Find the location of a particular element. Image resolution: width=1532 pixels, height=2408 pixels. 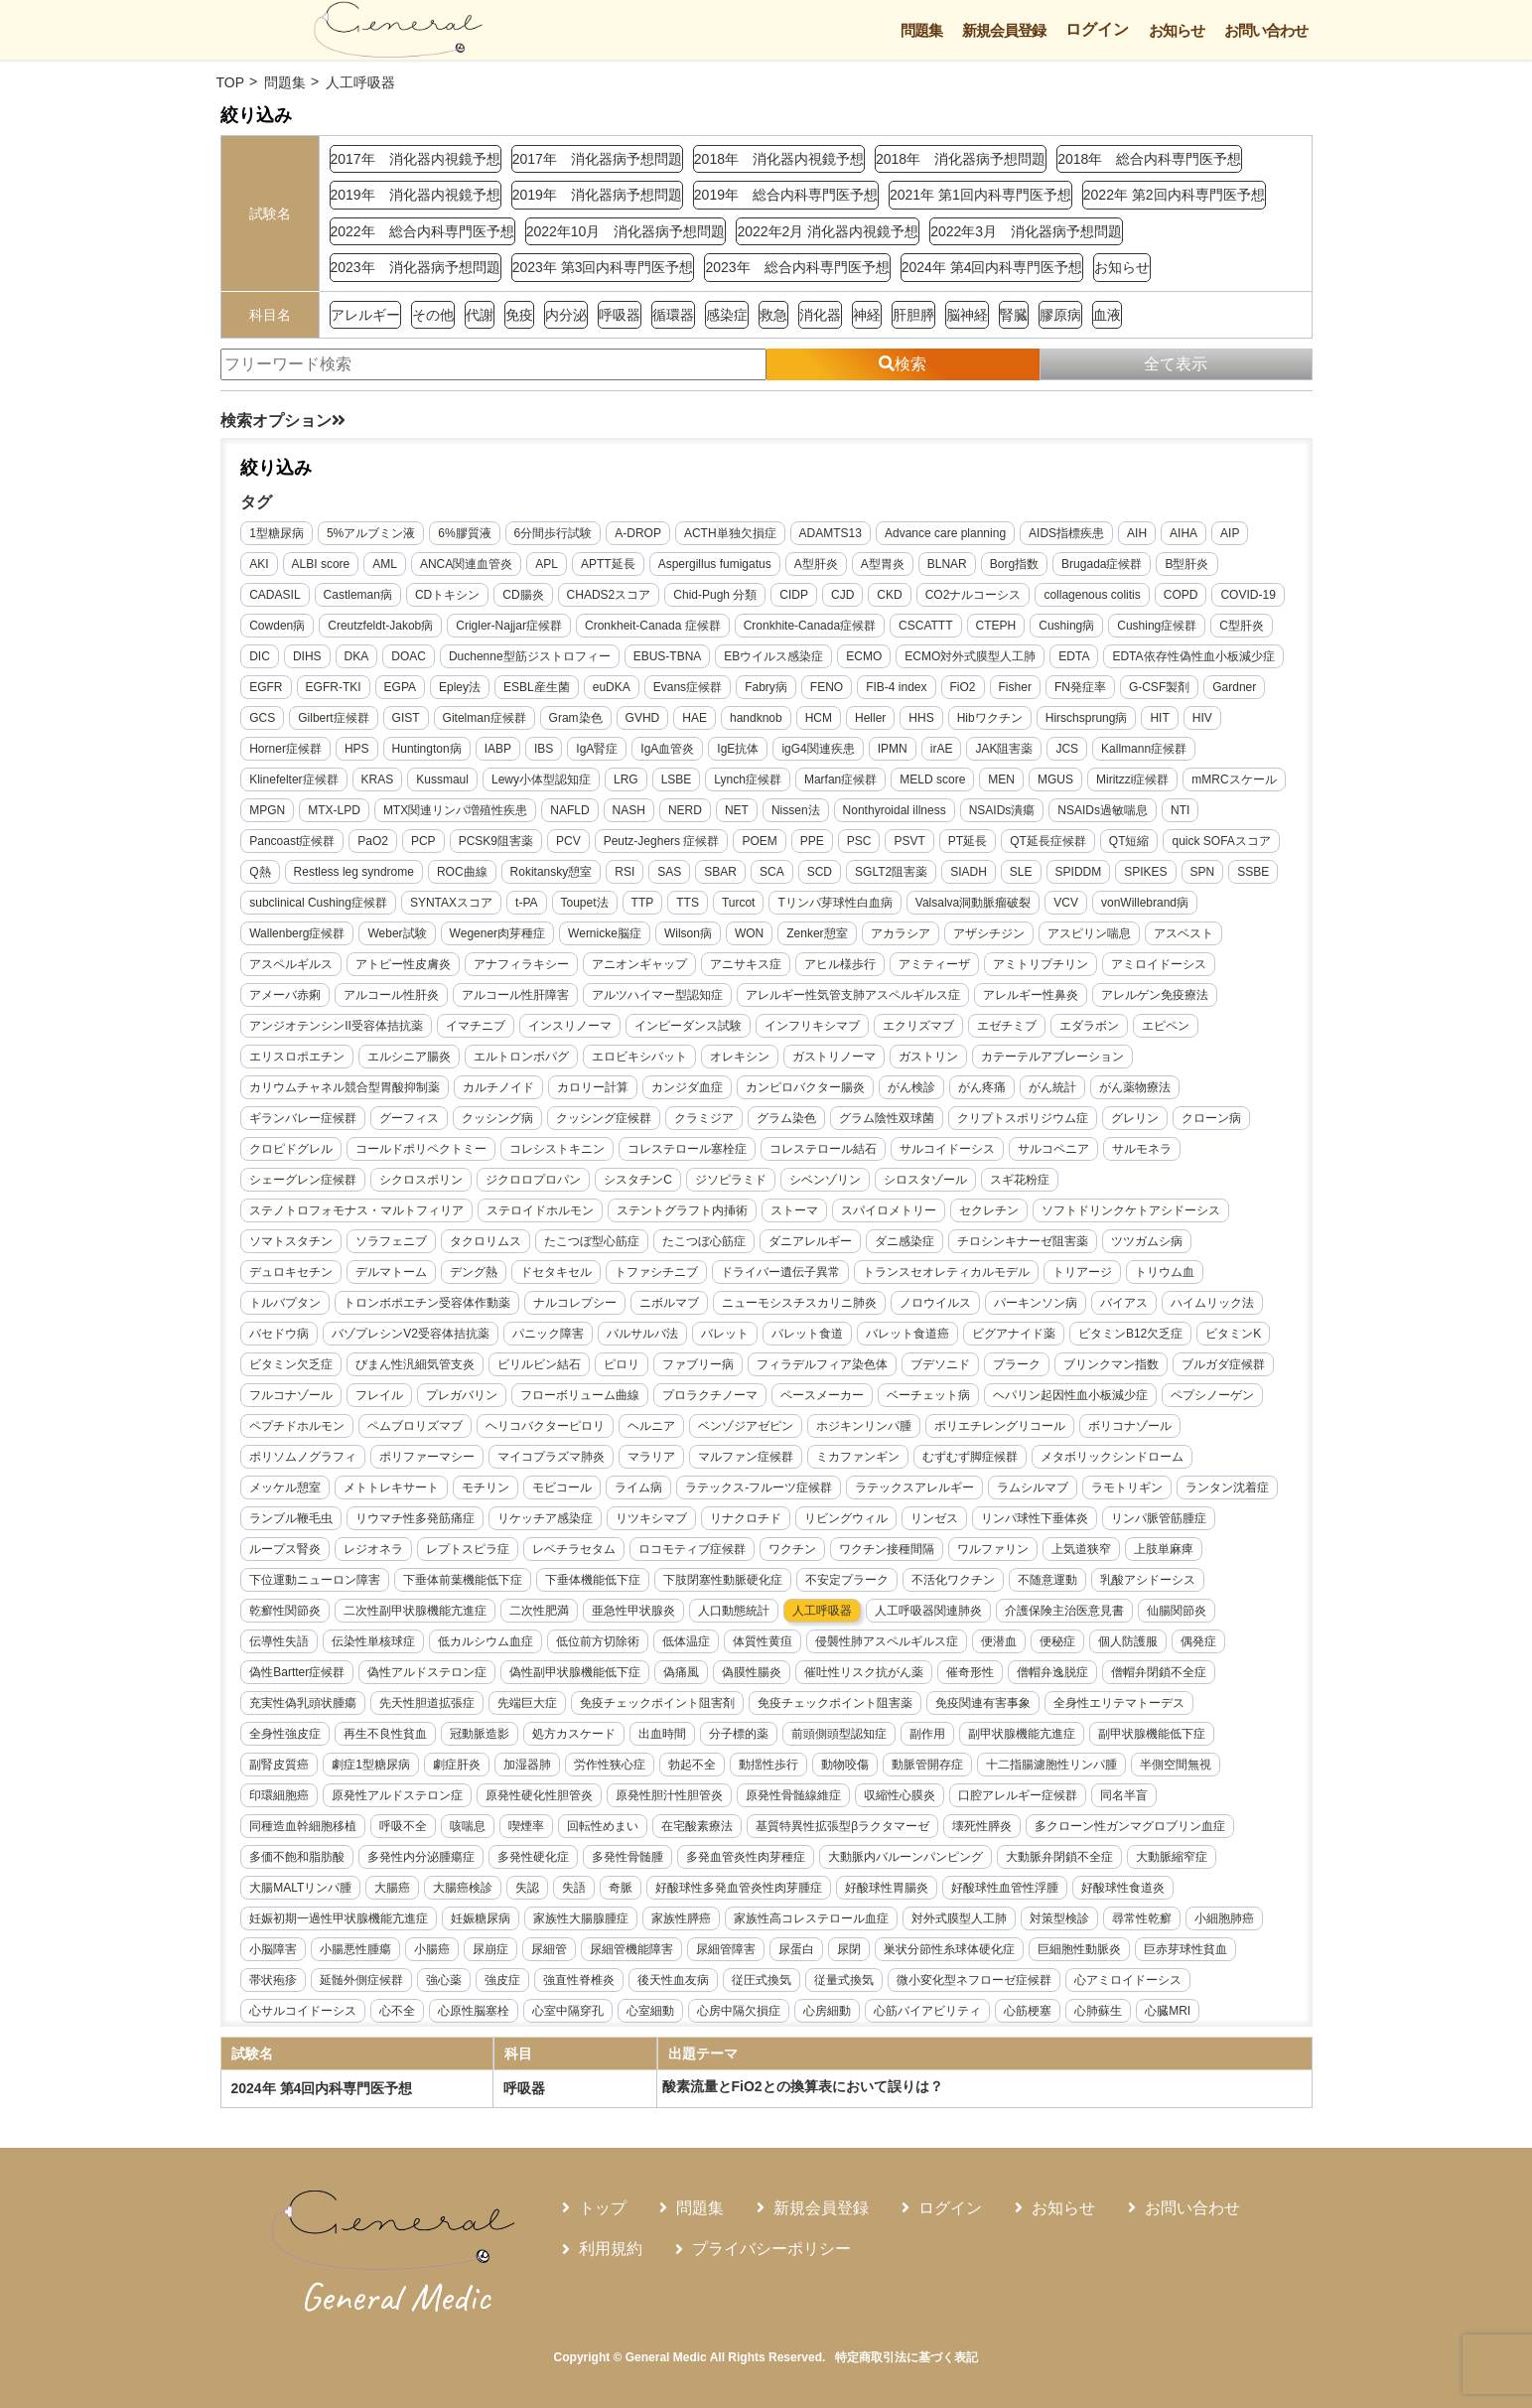

アレルギー is located at coordinates (365, 315).